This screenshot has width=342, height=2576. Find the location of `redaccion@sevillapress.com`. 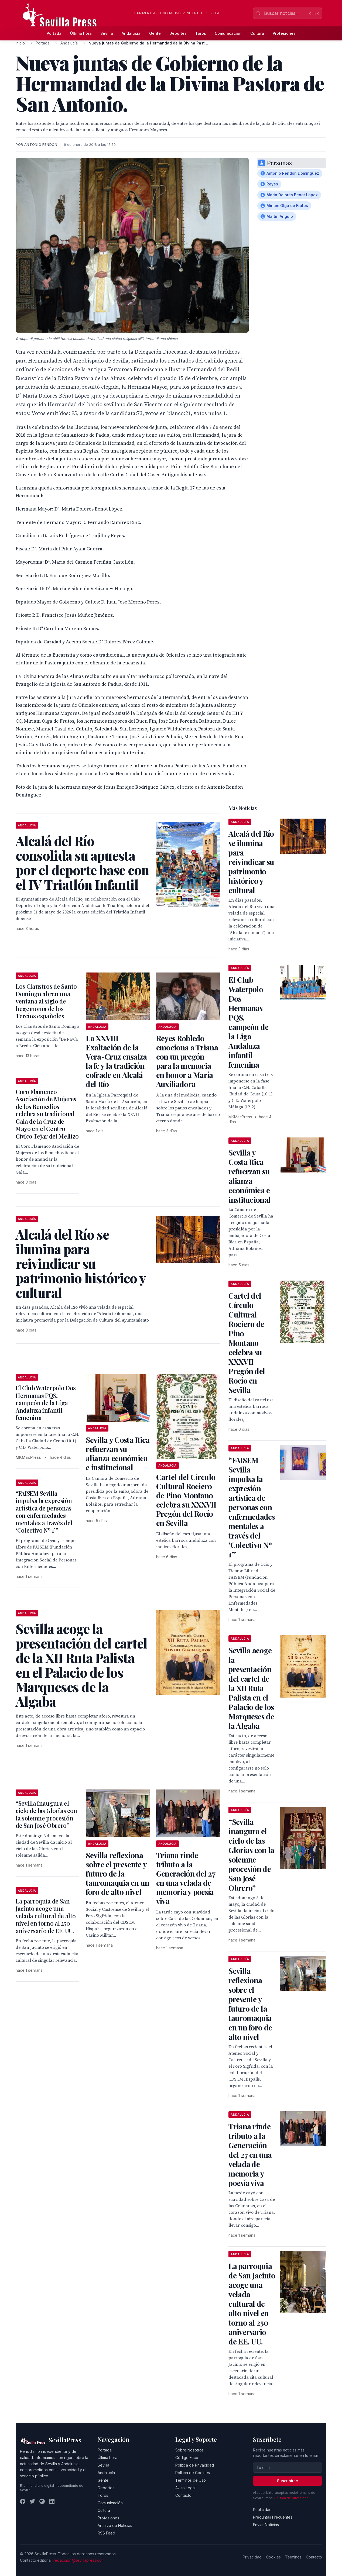

redaccion@sevillapress.com is located at coordinates (79, 2560).